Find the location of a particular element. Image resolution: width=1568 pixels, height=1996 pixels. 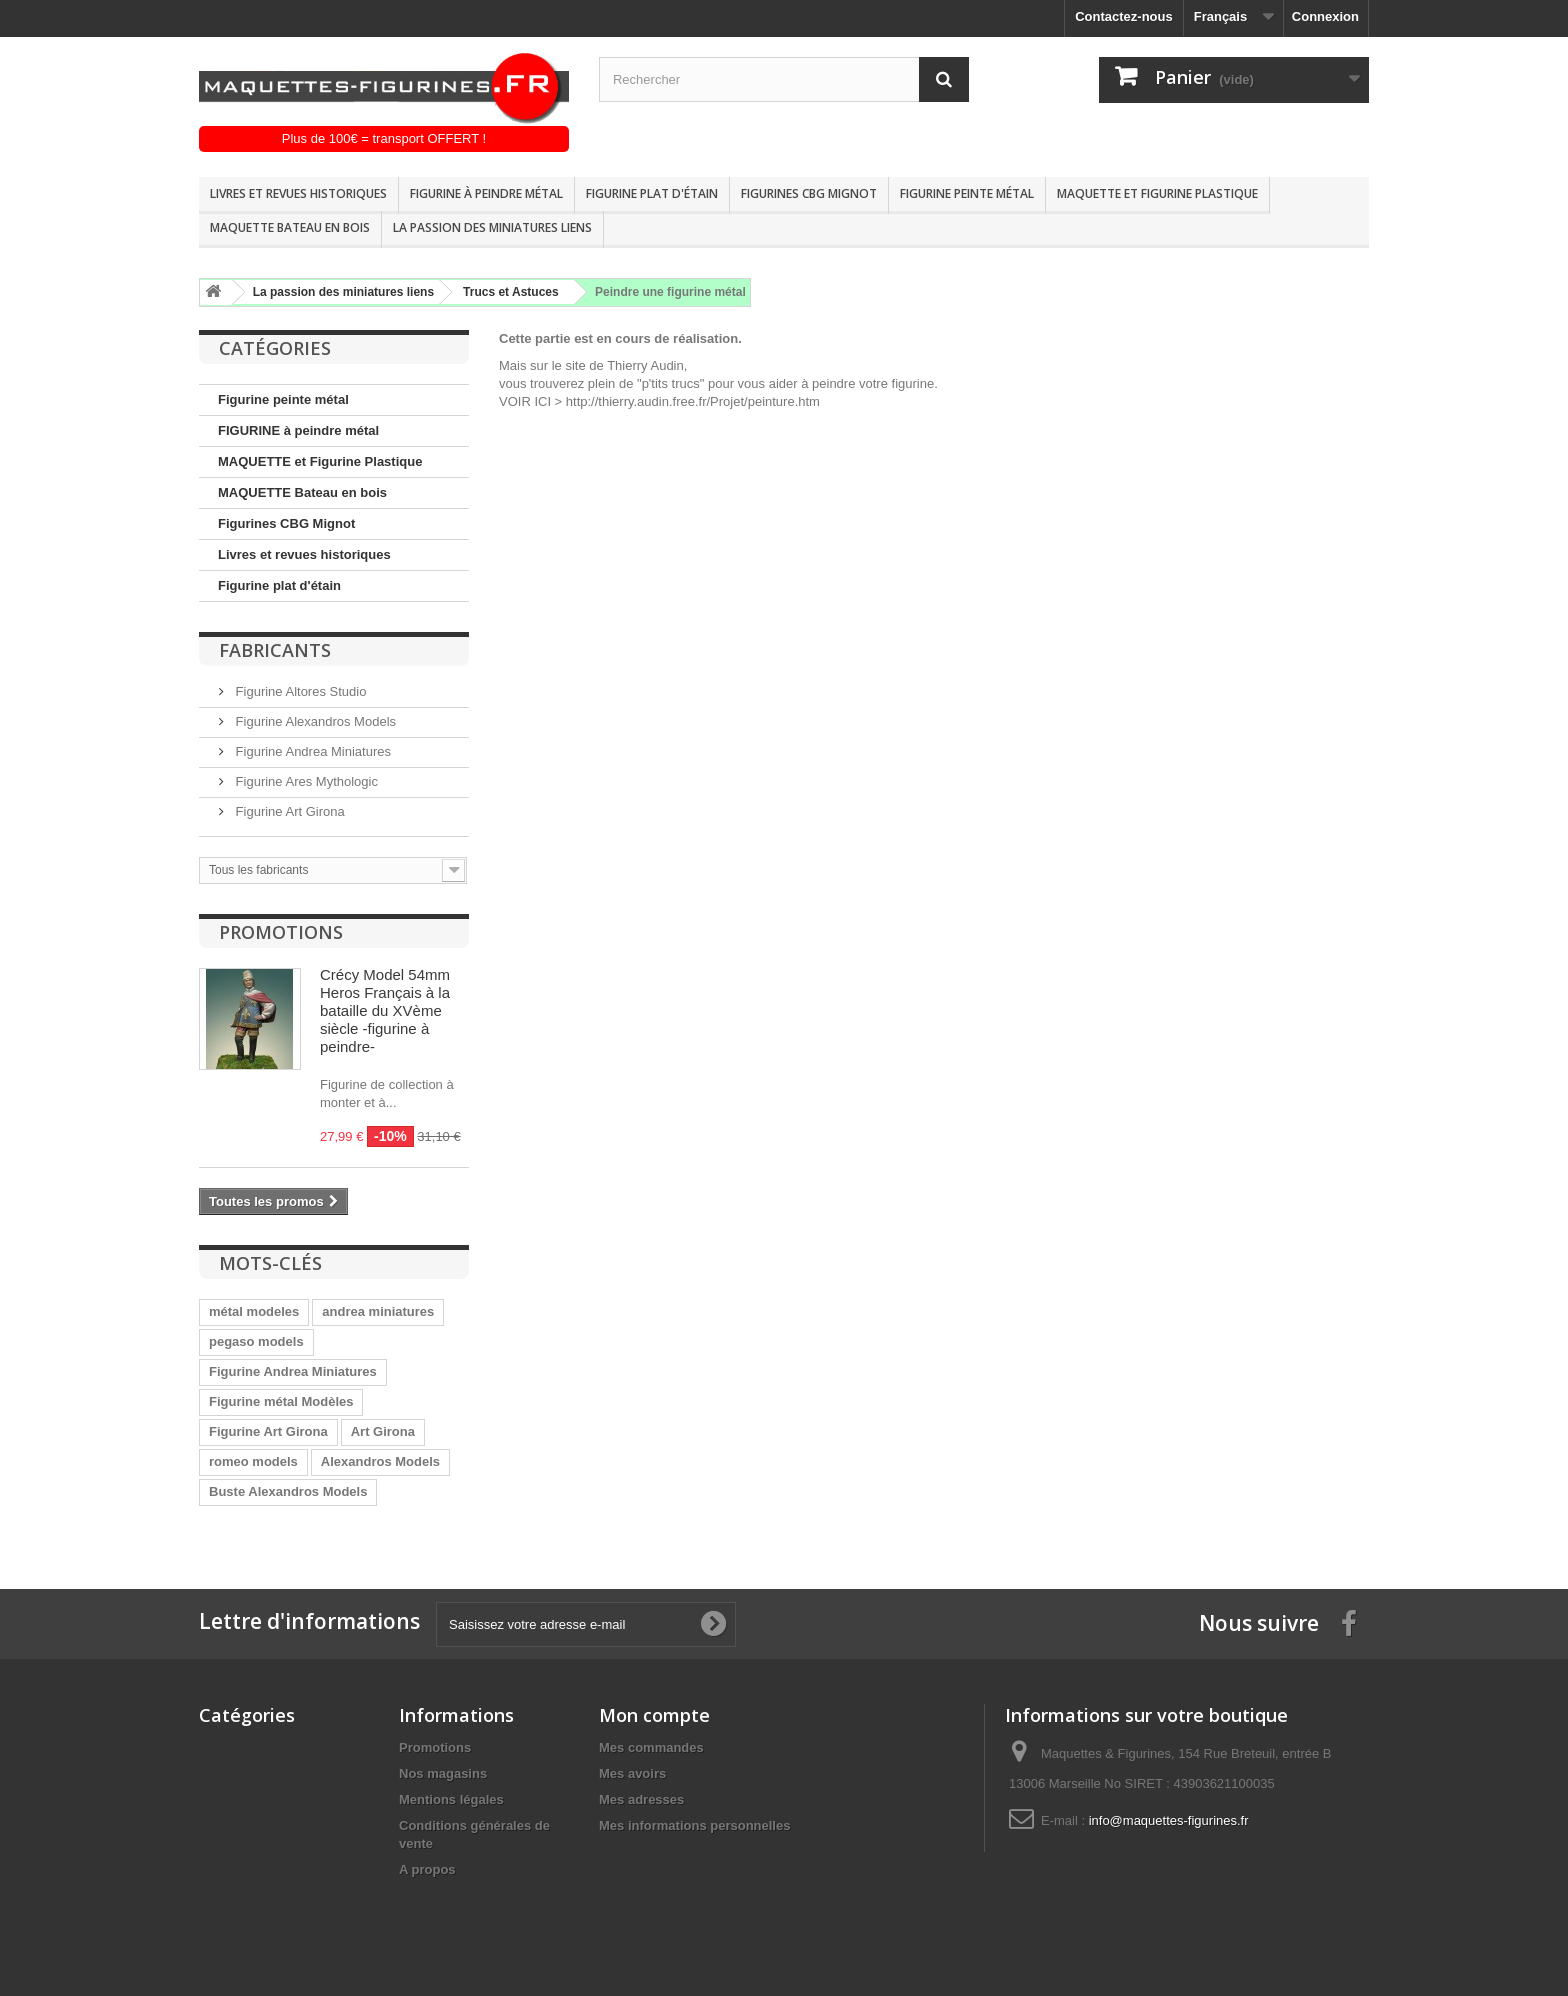

Mon compte is located at coordinates (654, 1715).